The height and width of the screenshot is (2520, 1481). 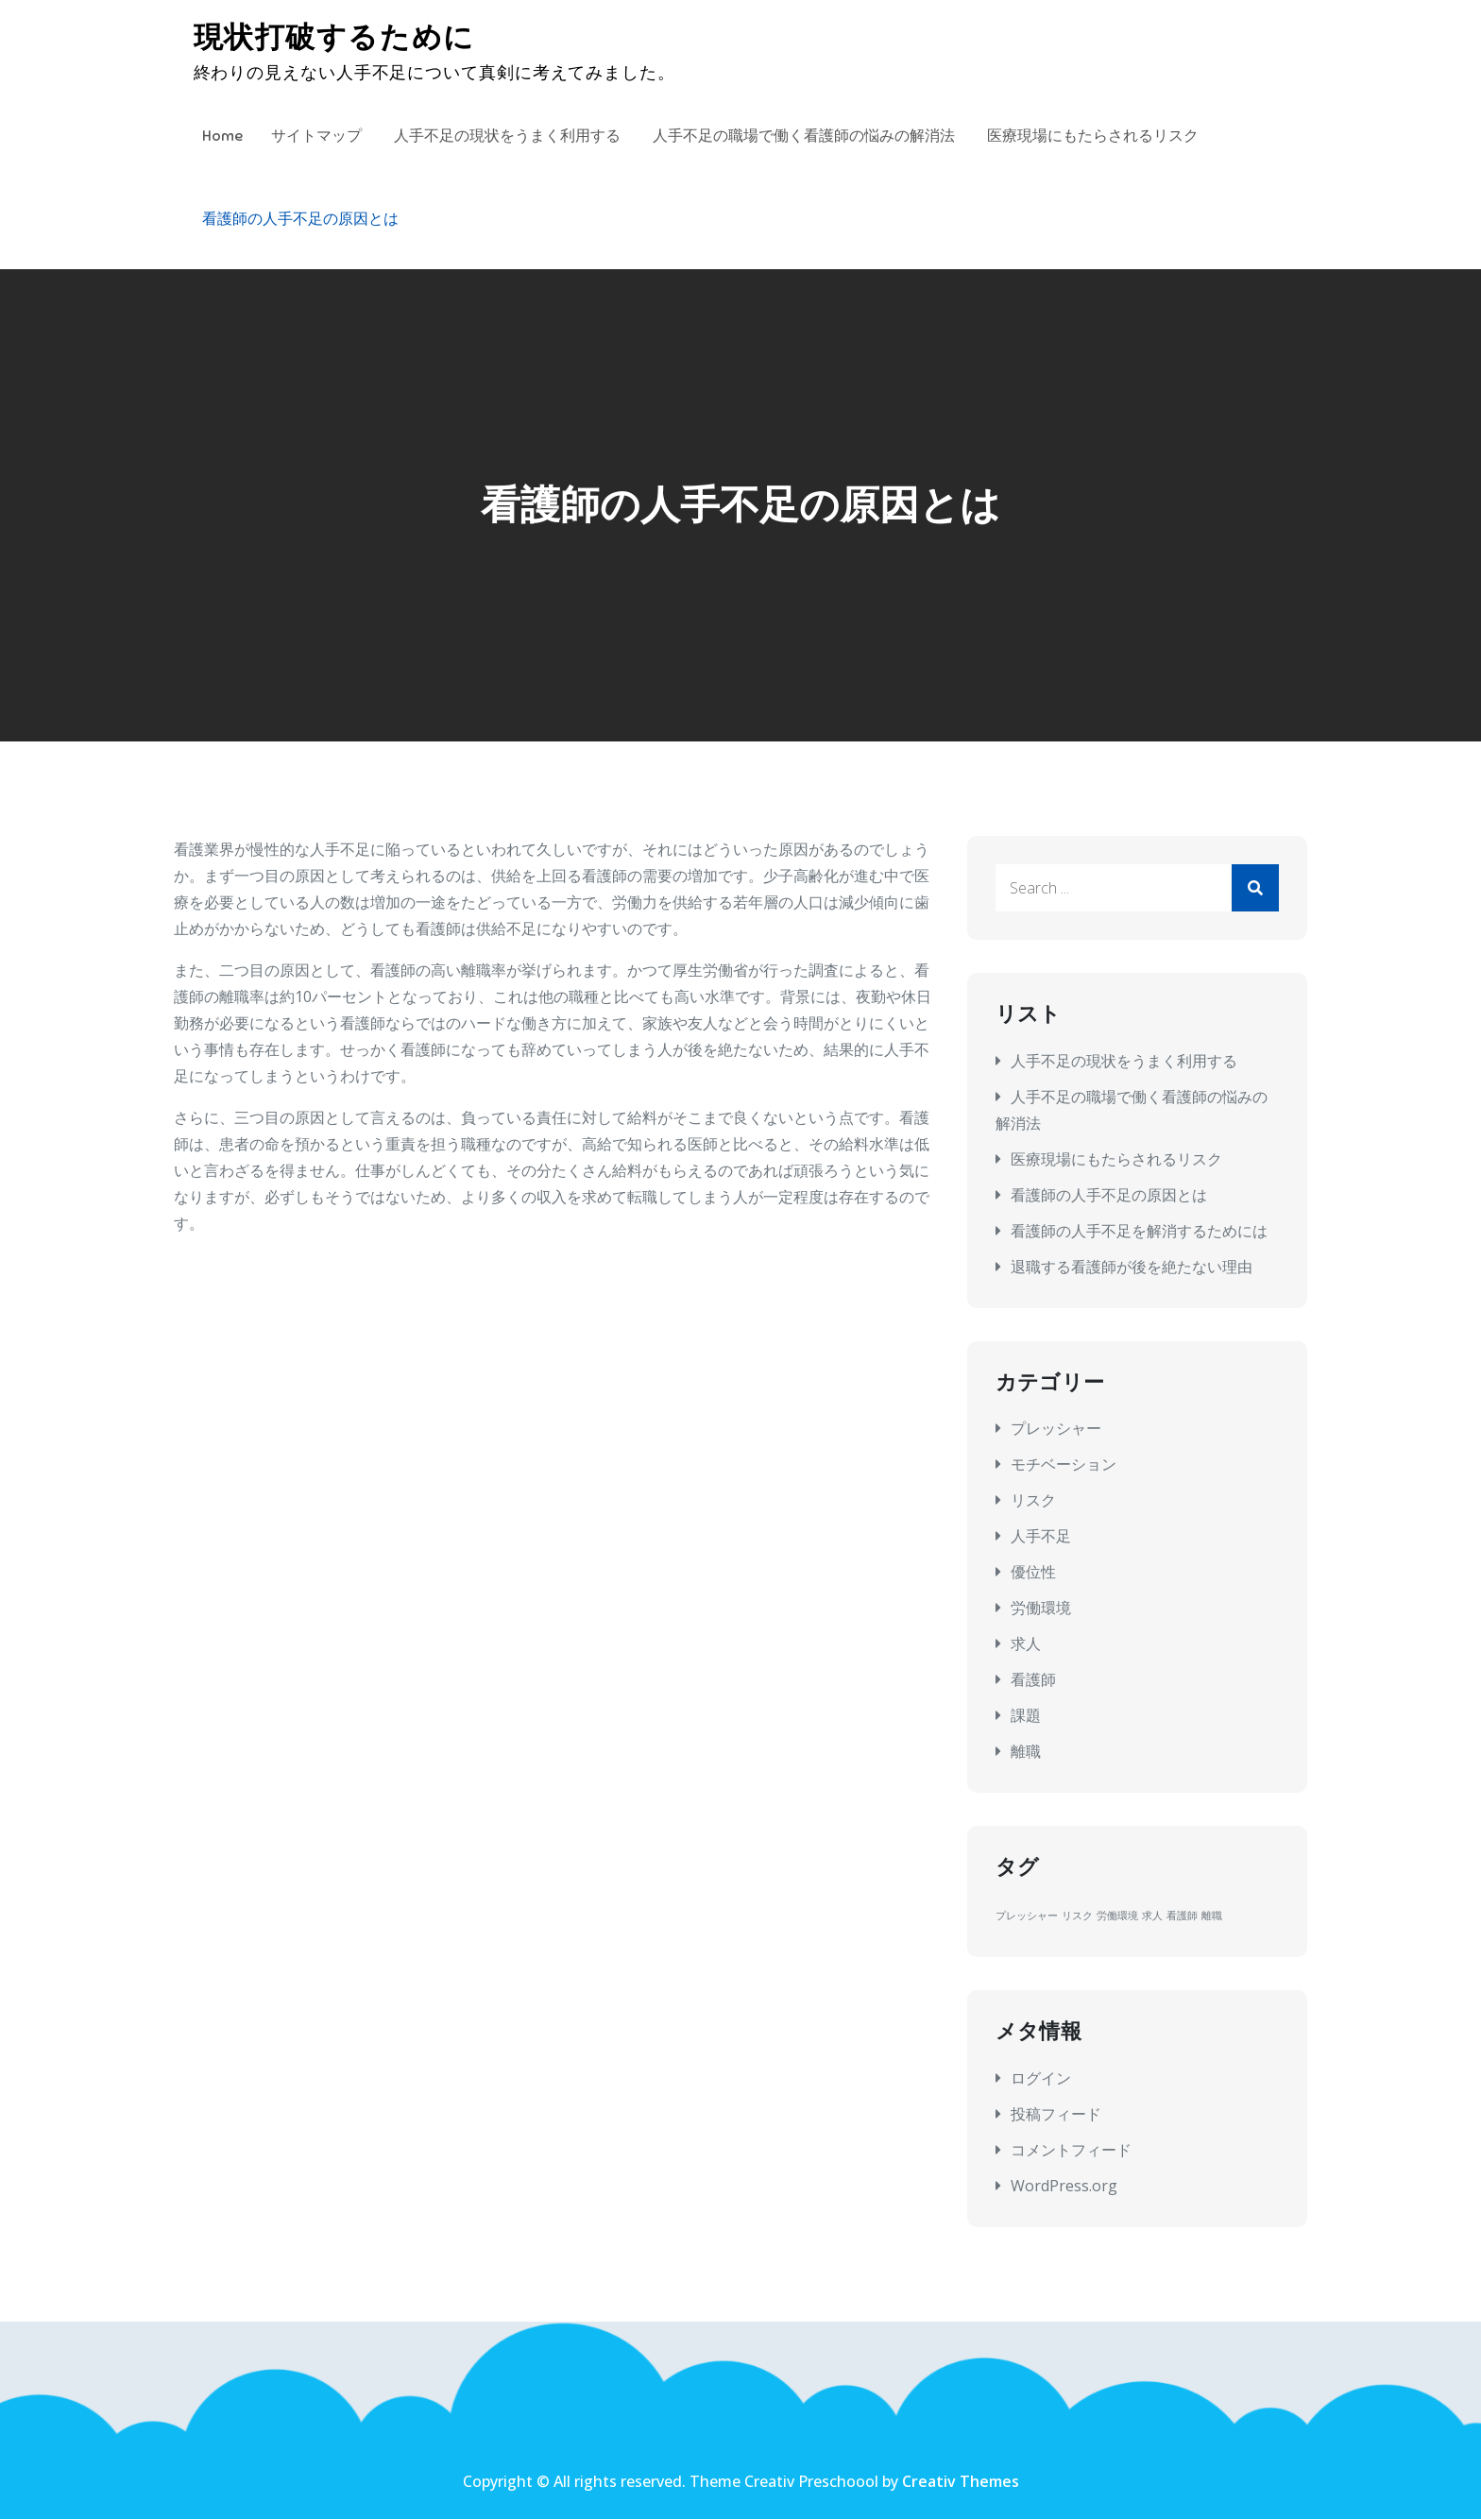 I want to click on WordPress.org, so click(x=1064, y=2185).